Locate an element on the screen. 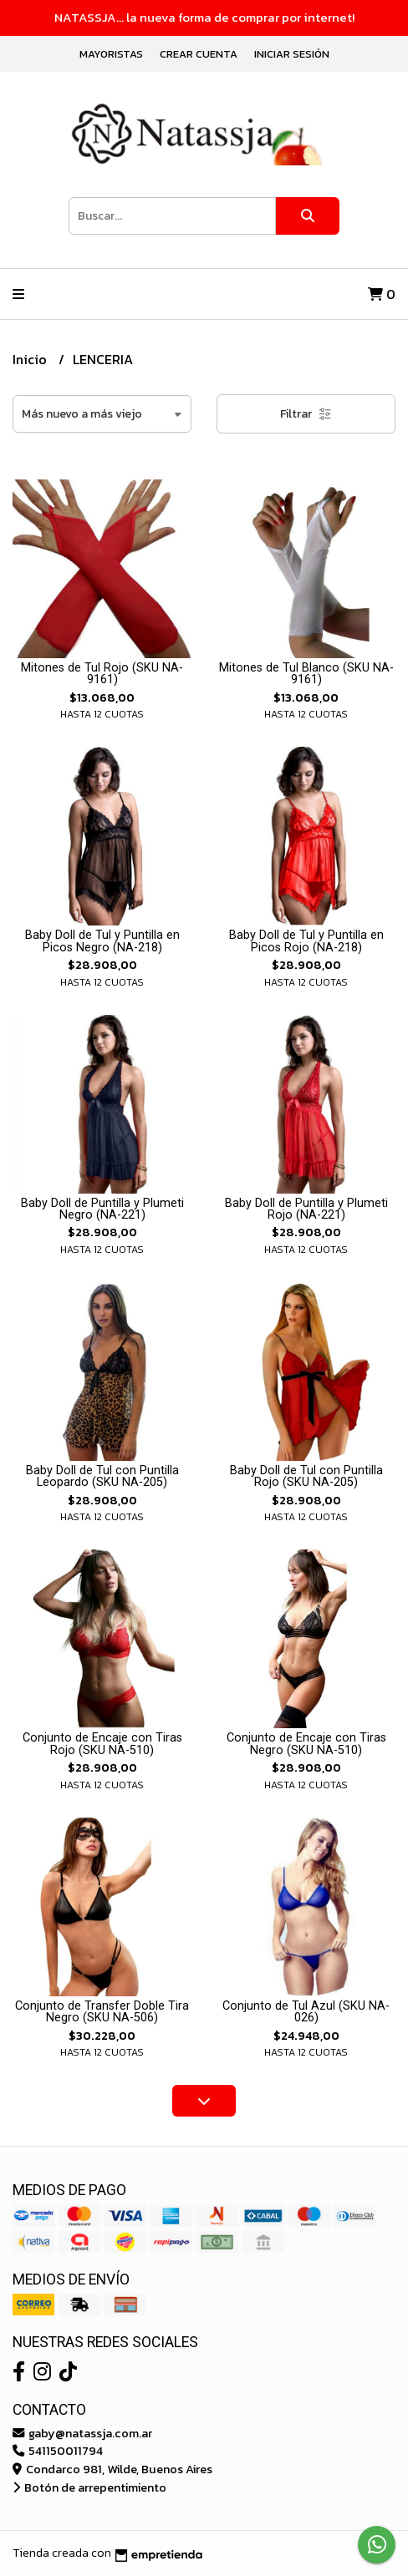 This screenshot has width=408, height=2576. Baby Doll de Puntilla y Plumeti Rojo (NA-221) is located at coordinates (306, 1209).